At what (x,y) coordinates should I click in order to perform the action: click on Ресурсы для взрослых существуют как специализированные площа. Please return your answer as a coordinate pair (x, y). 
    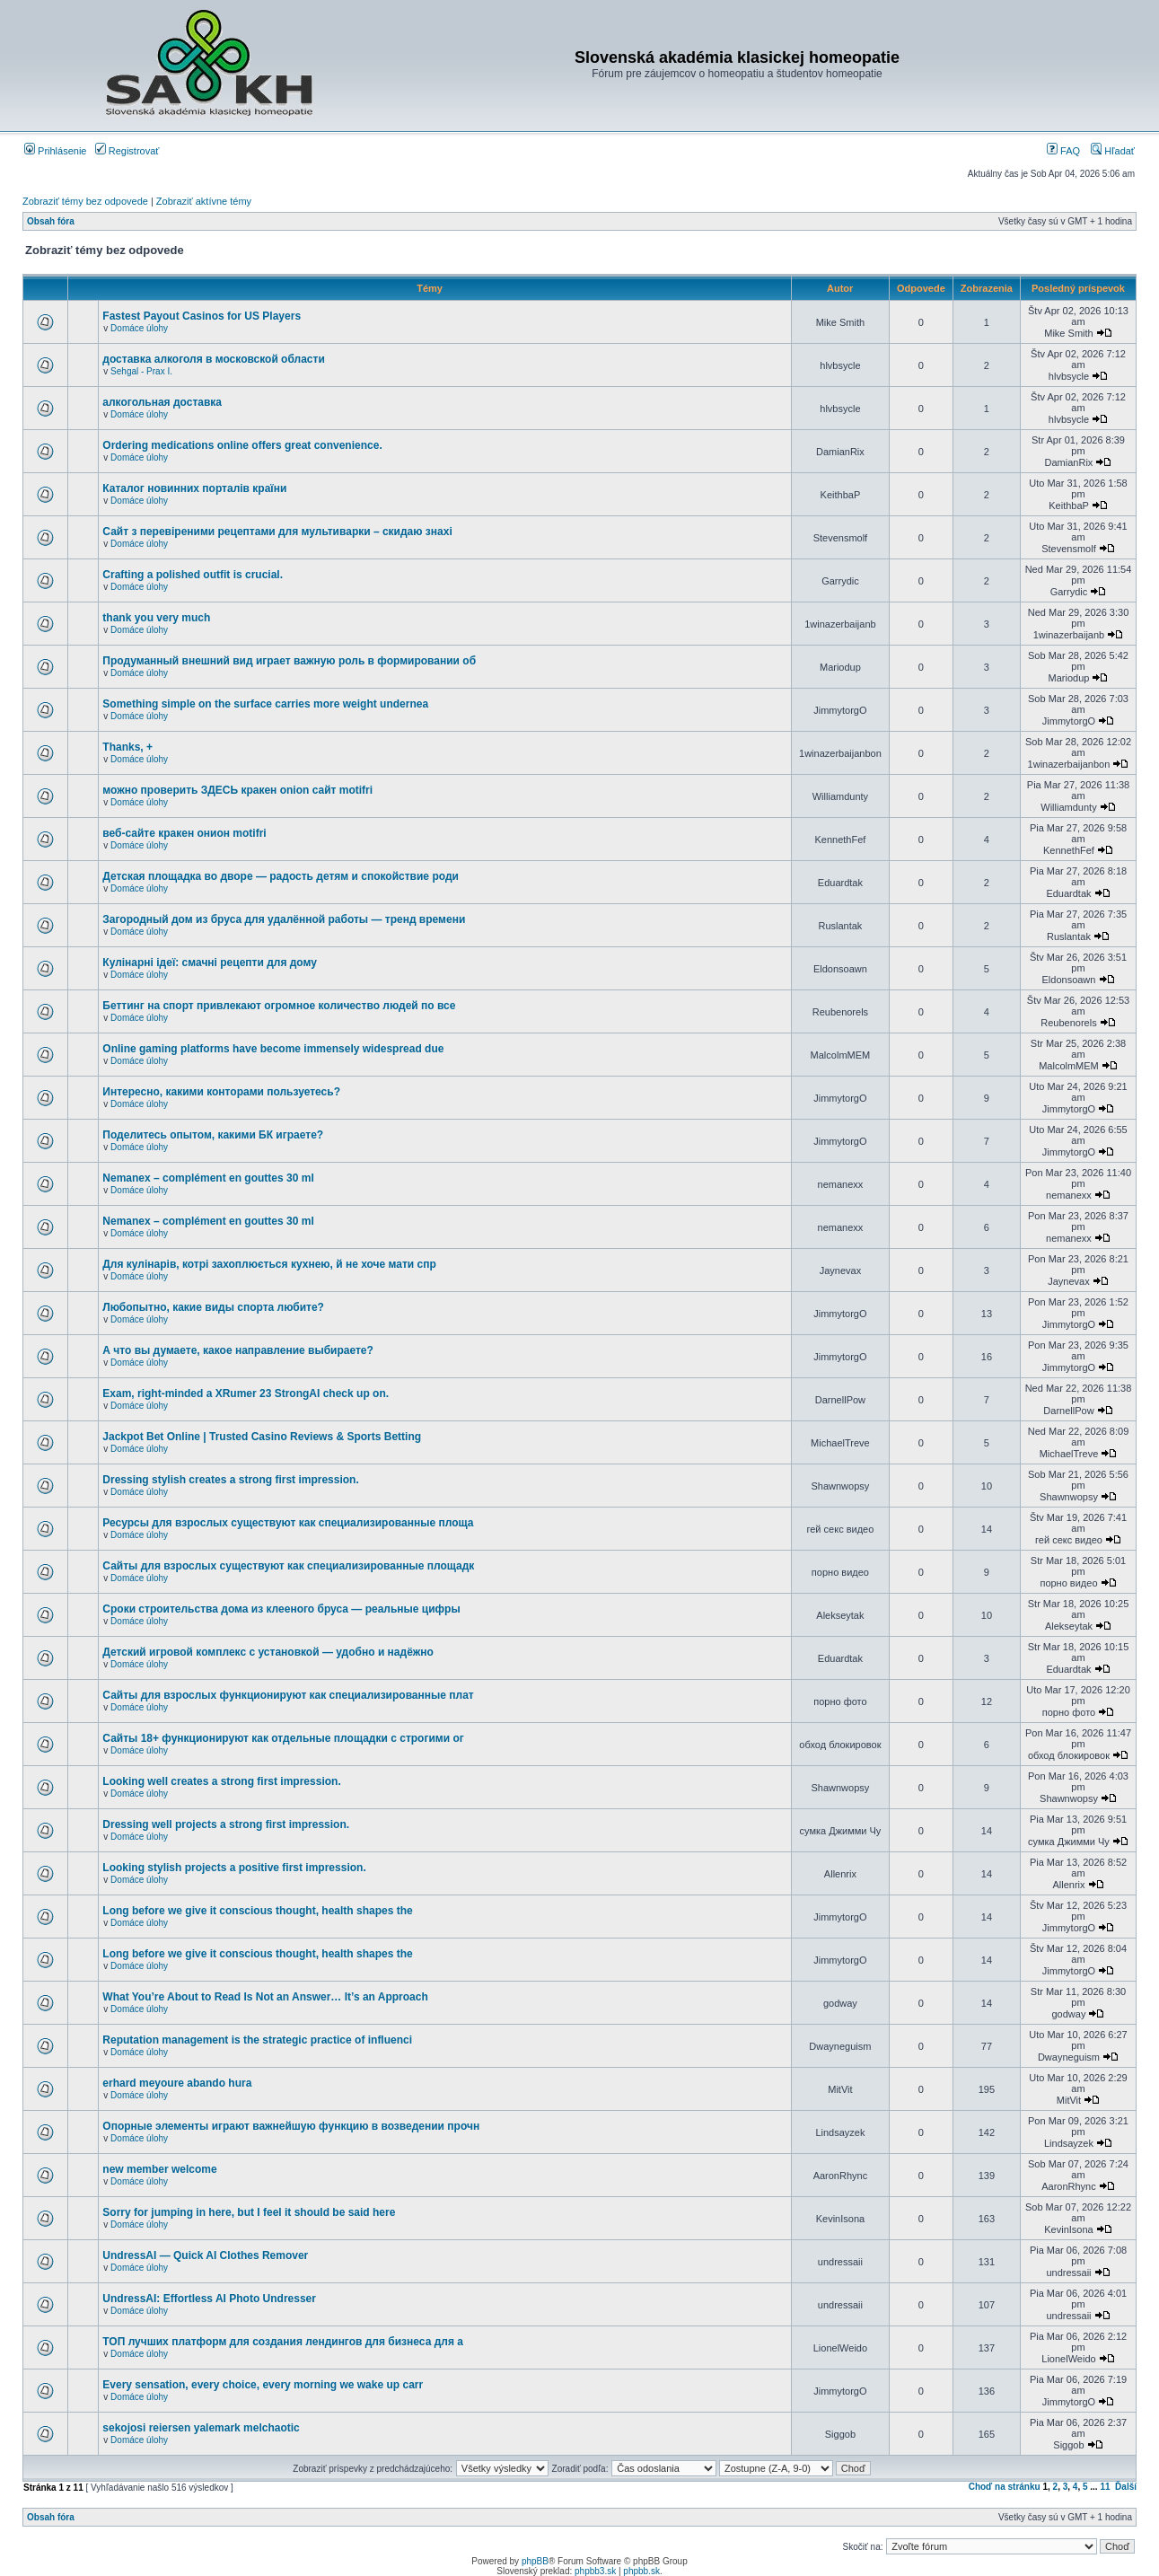
    Looking at the image, I should click on (287, 1523).